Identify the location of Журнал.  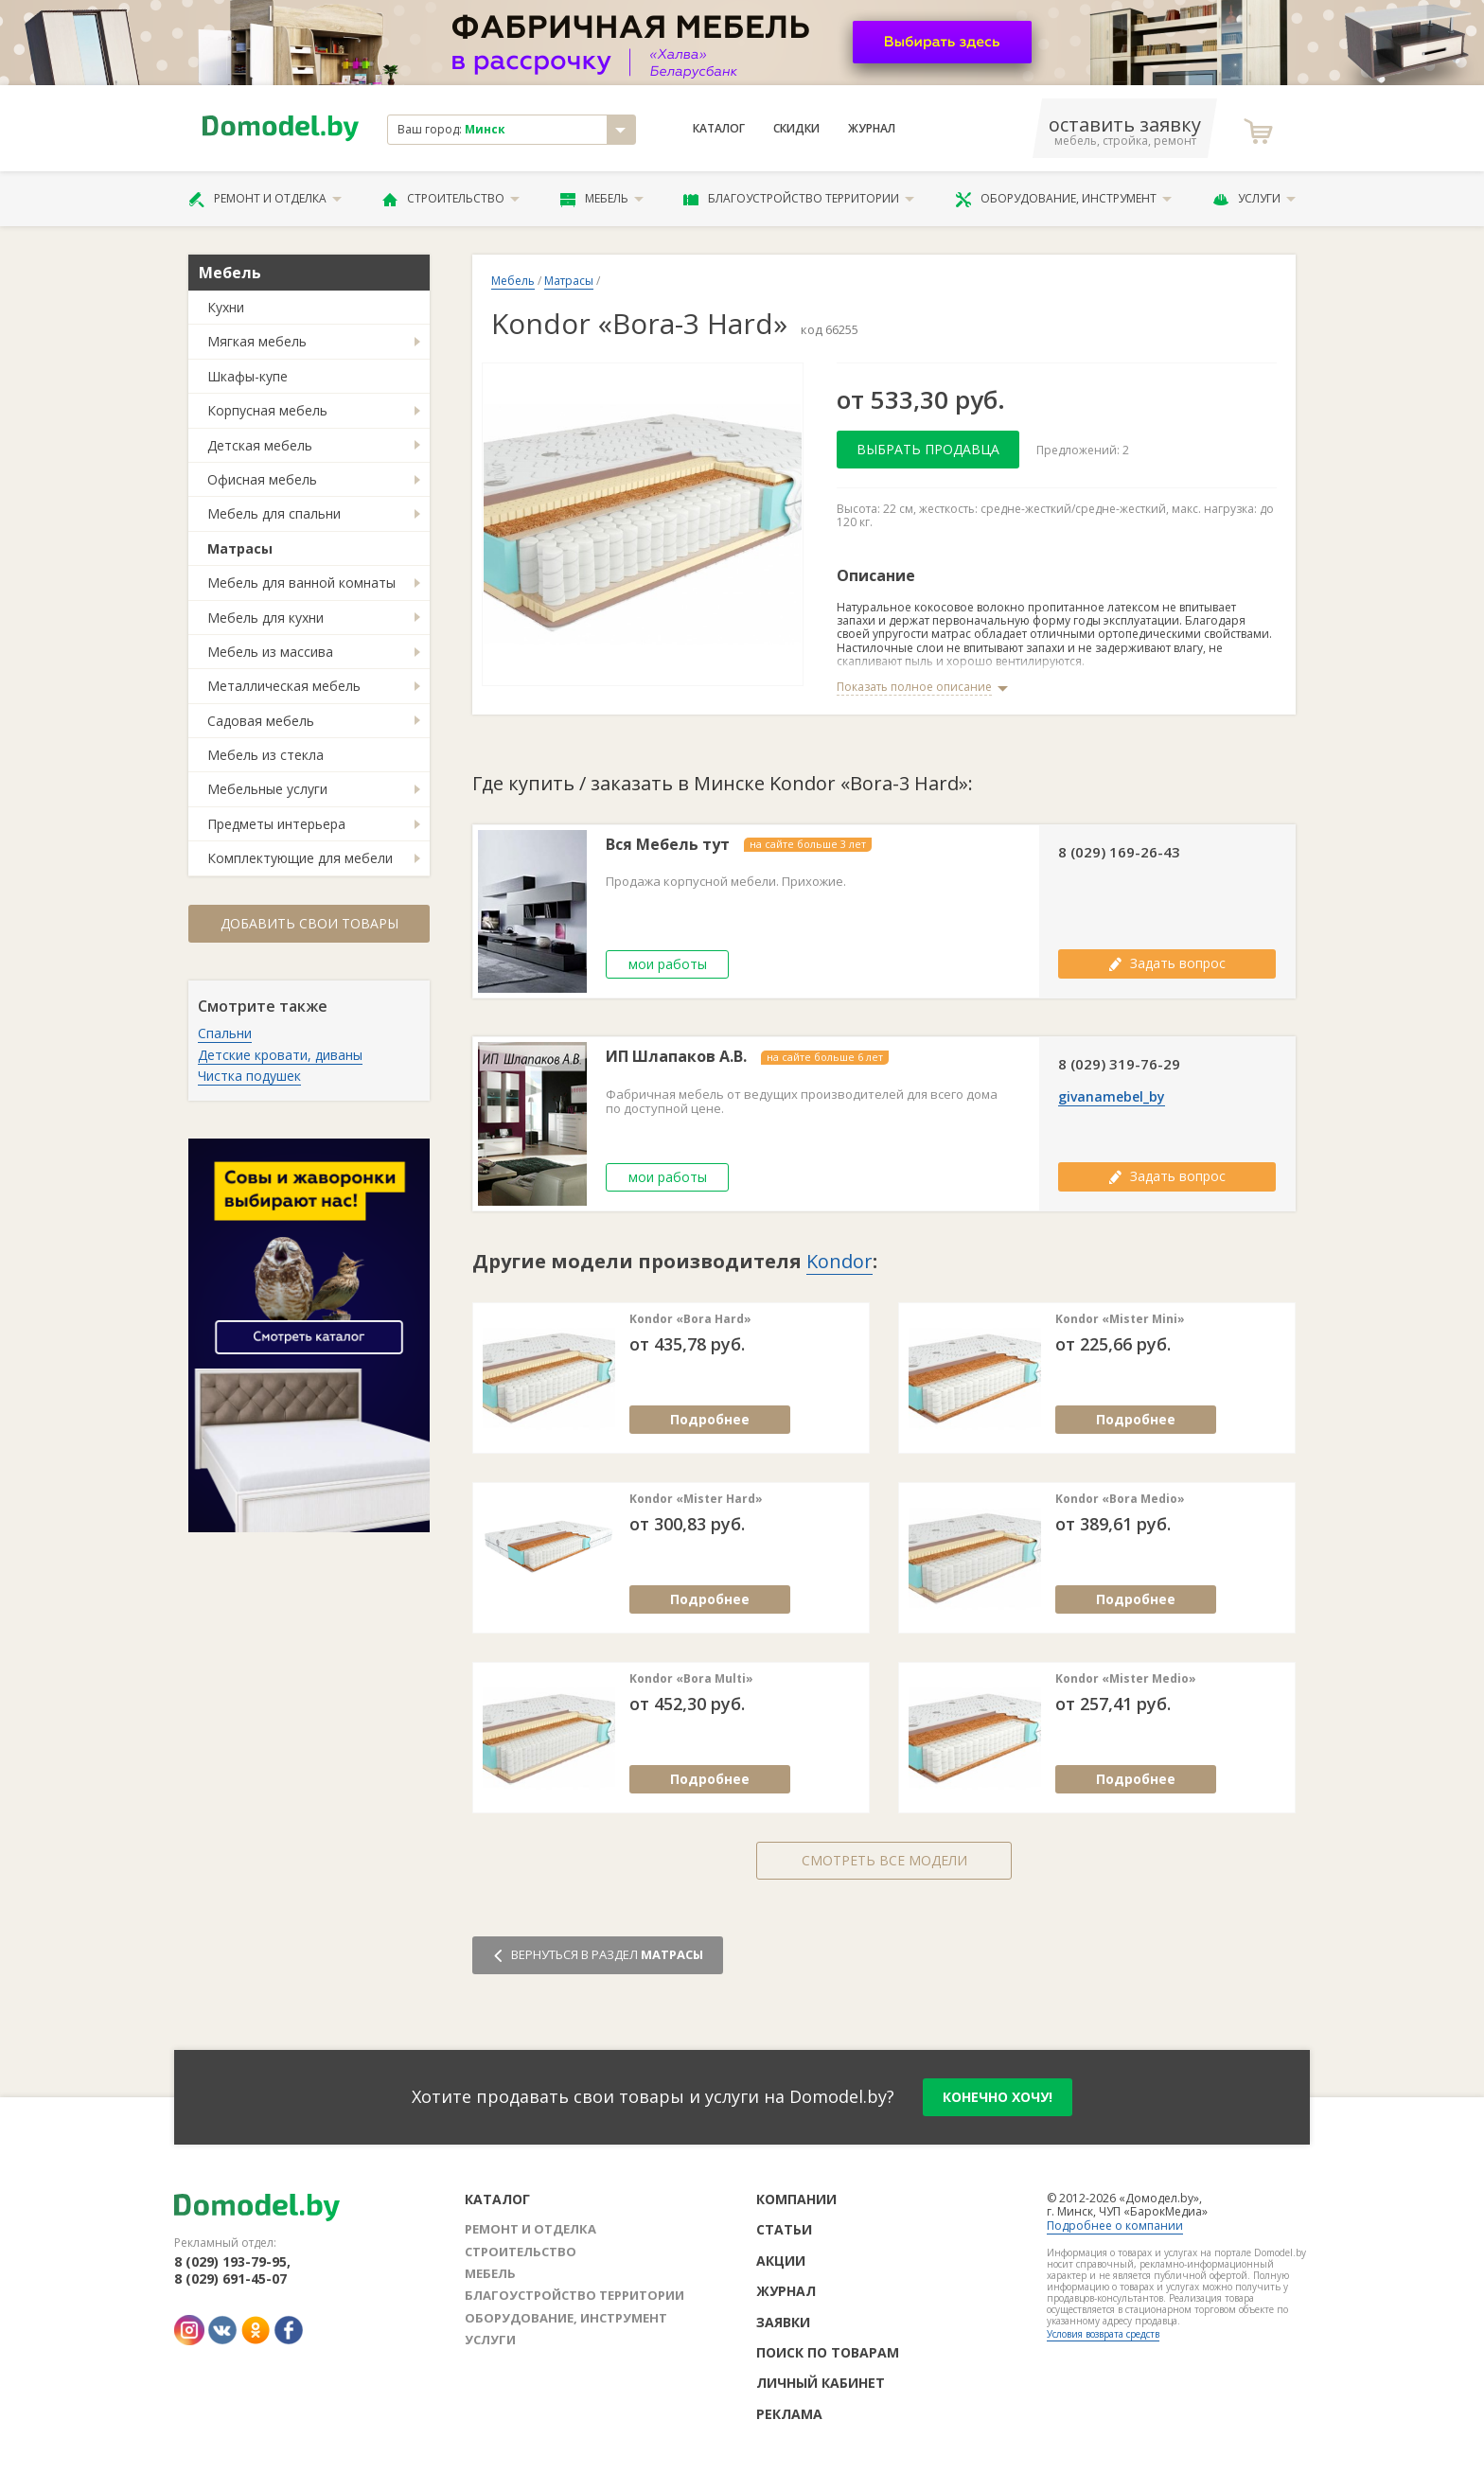
(871, 128).